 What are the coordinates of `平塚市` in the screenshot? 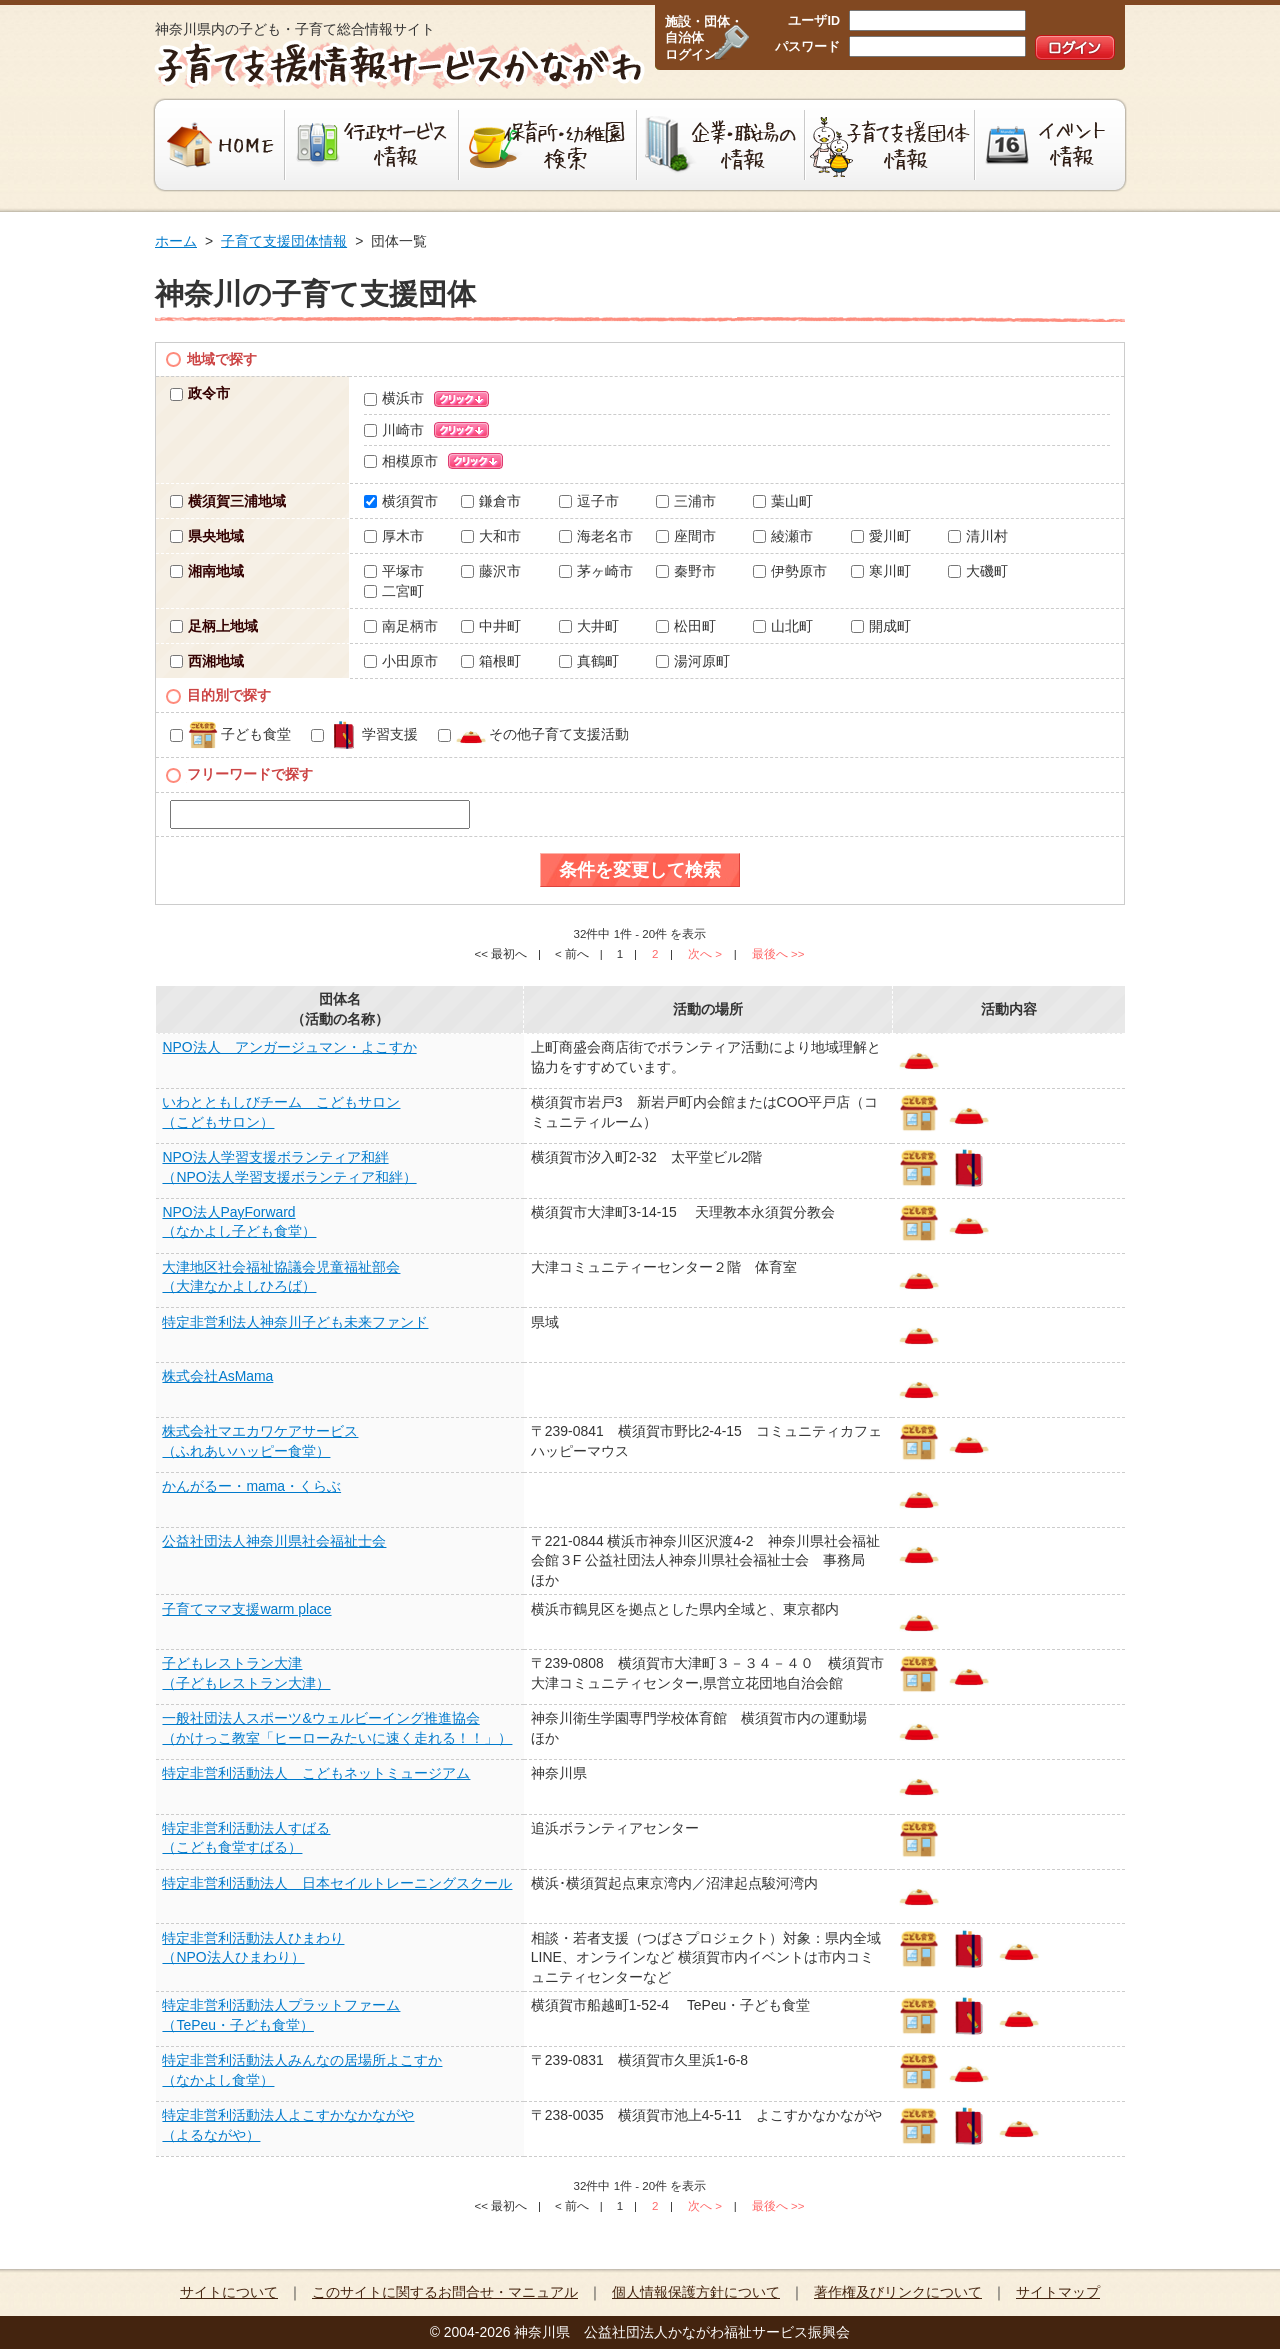 It's located at (394, 571).